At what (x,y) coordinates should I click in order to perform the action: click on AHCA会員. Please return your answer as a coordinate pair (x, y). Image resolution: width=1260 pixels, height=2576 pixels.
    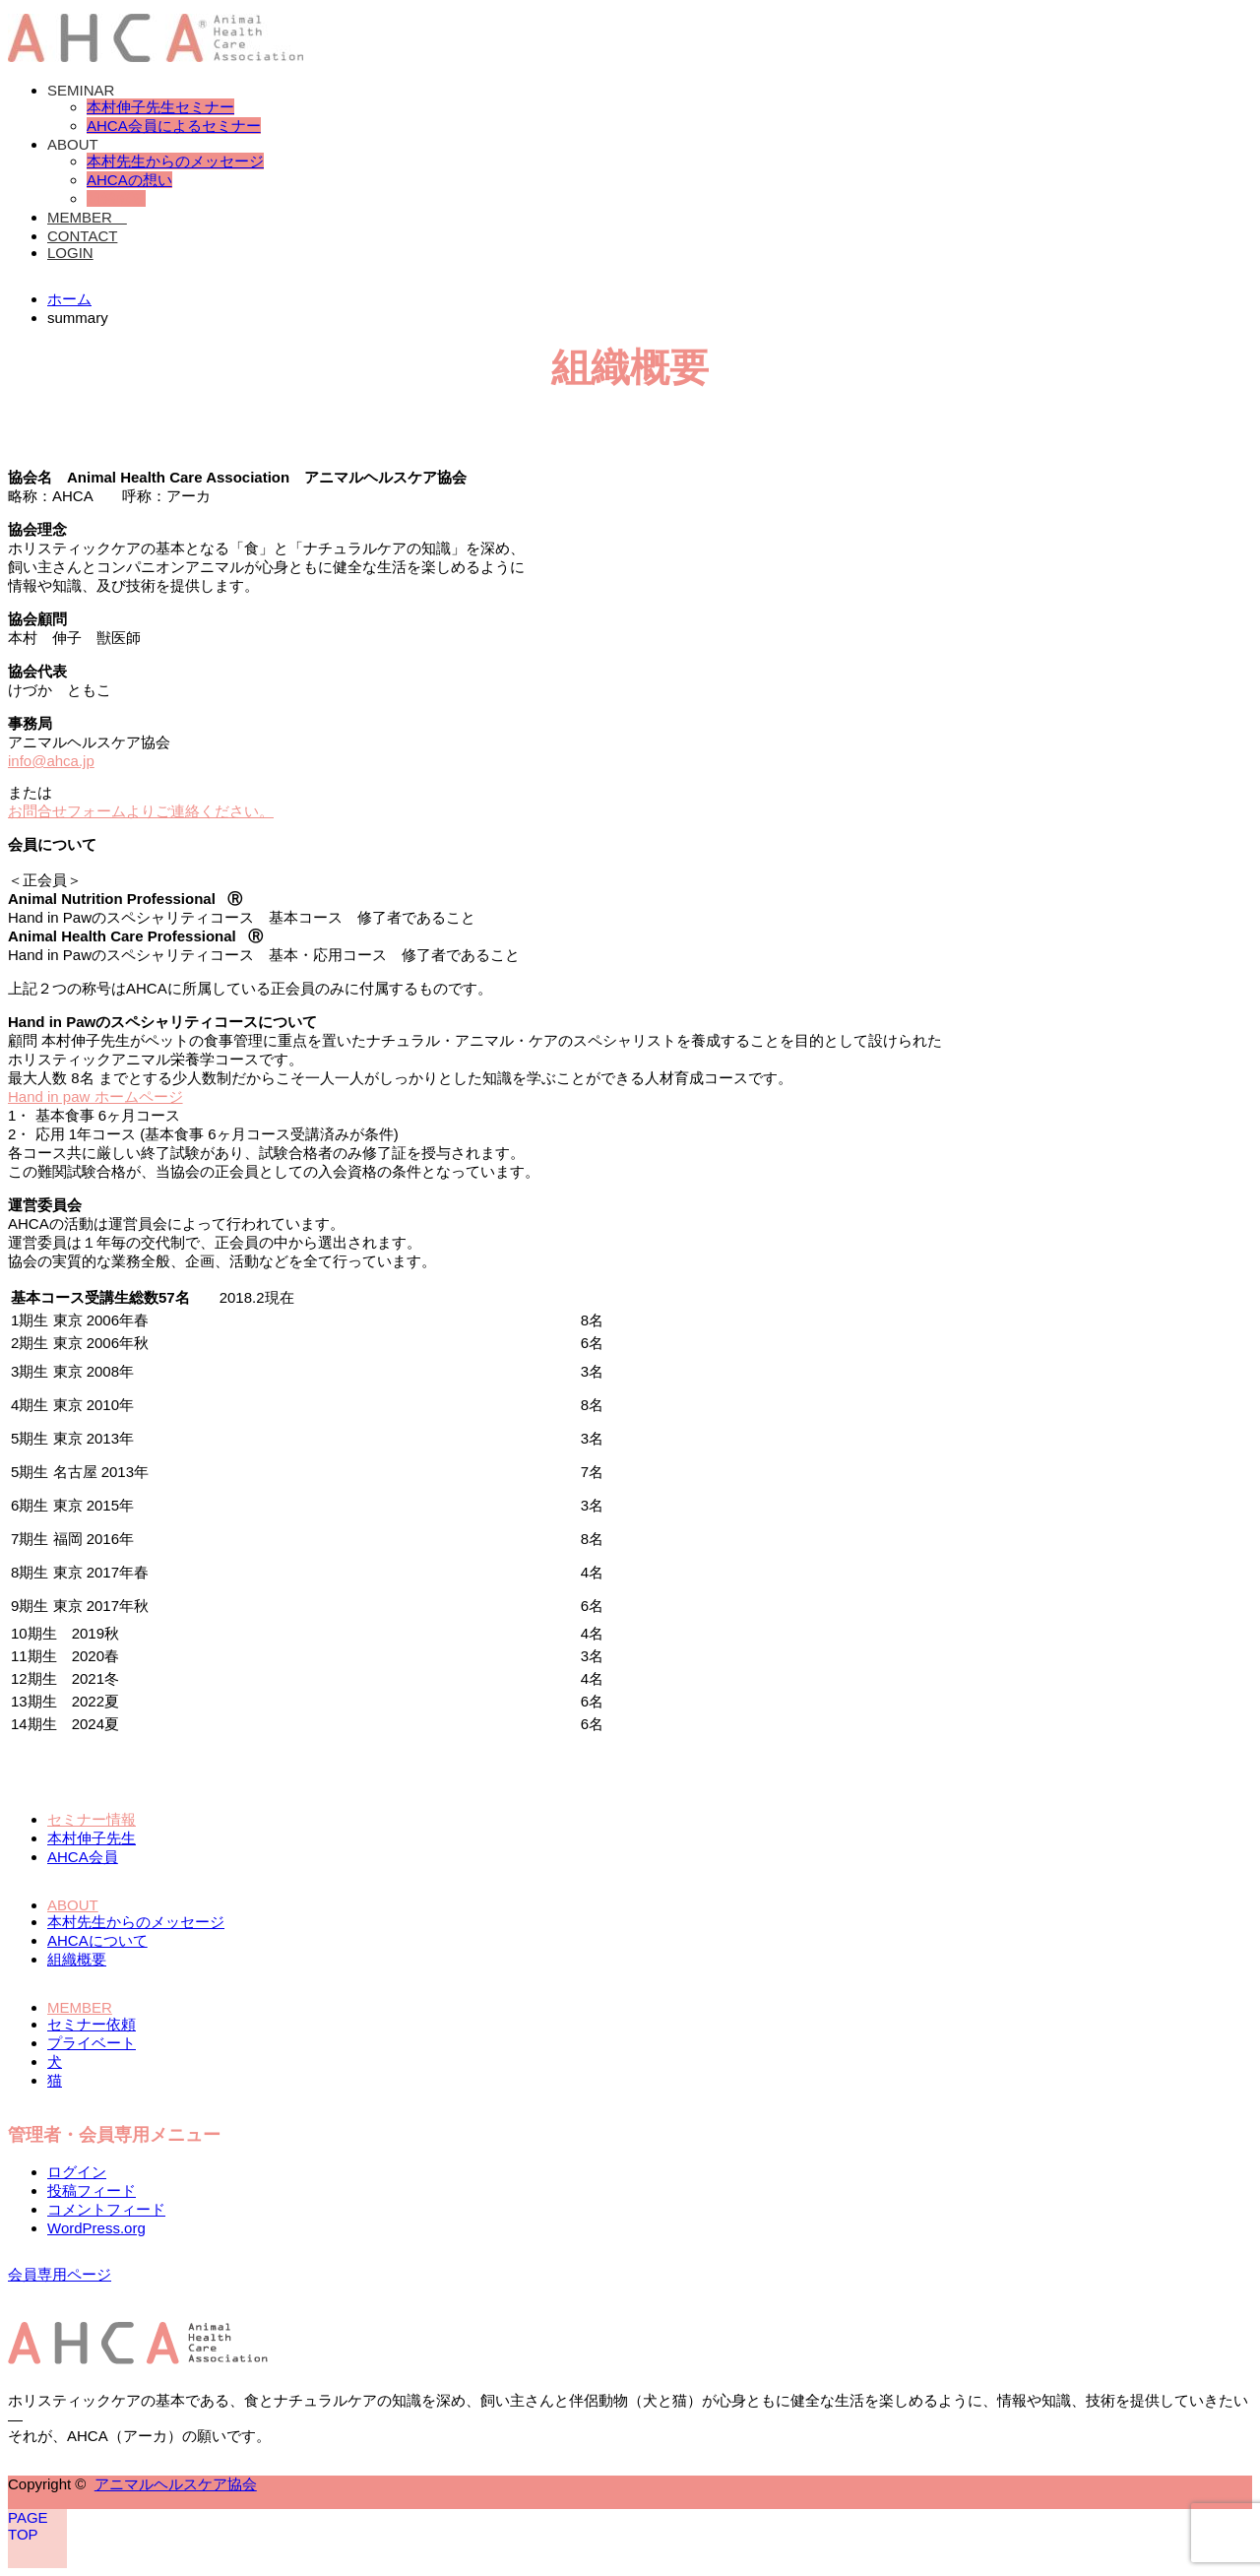
    Looking at the image, I should click on (82, 1856).